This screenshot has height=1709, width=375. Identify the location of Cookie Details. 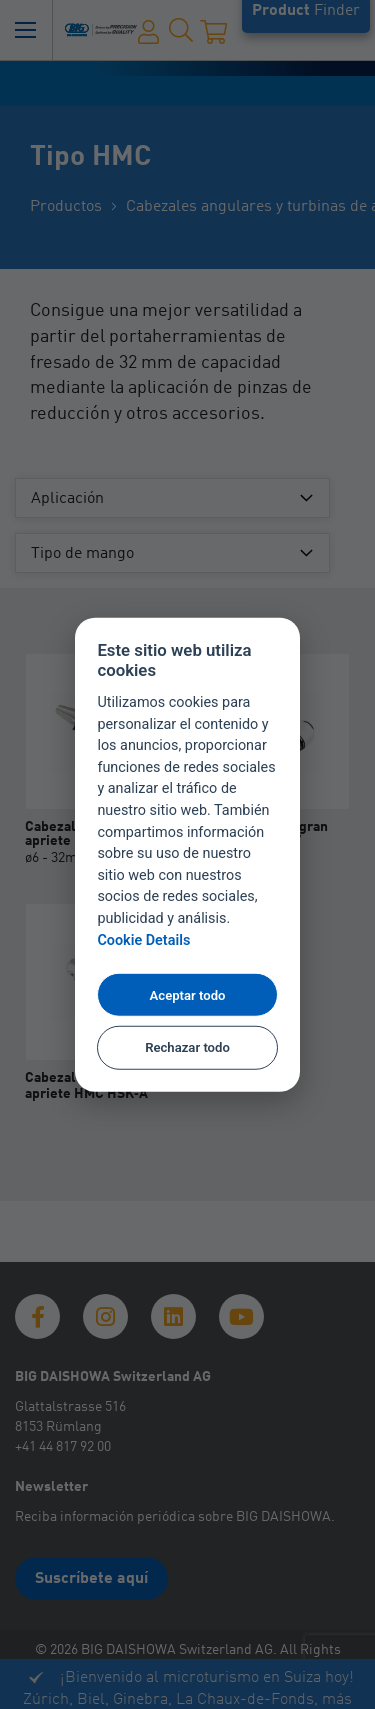
(143, 940).